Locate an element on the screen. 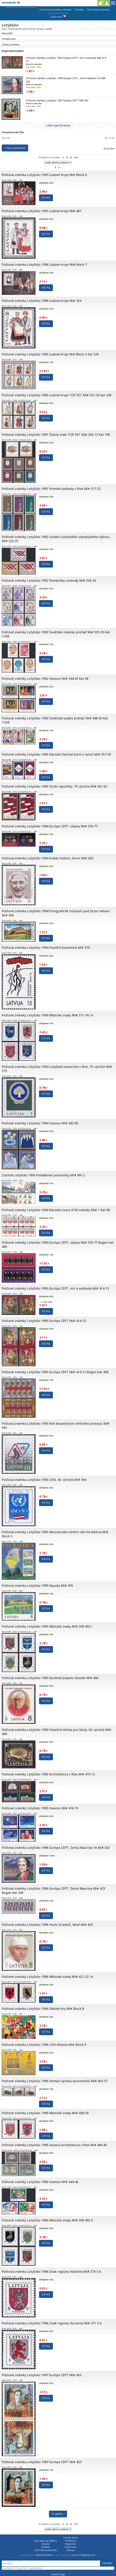  Poštové známky Lotyšsko 1996 Městské znaky Mi# 399-402 II is located at coordinates (47, 2220).